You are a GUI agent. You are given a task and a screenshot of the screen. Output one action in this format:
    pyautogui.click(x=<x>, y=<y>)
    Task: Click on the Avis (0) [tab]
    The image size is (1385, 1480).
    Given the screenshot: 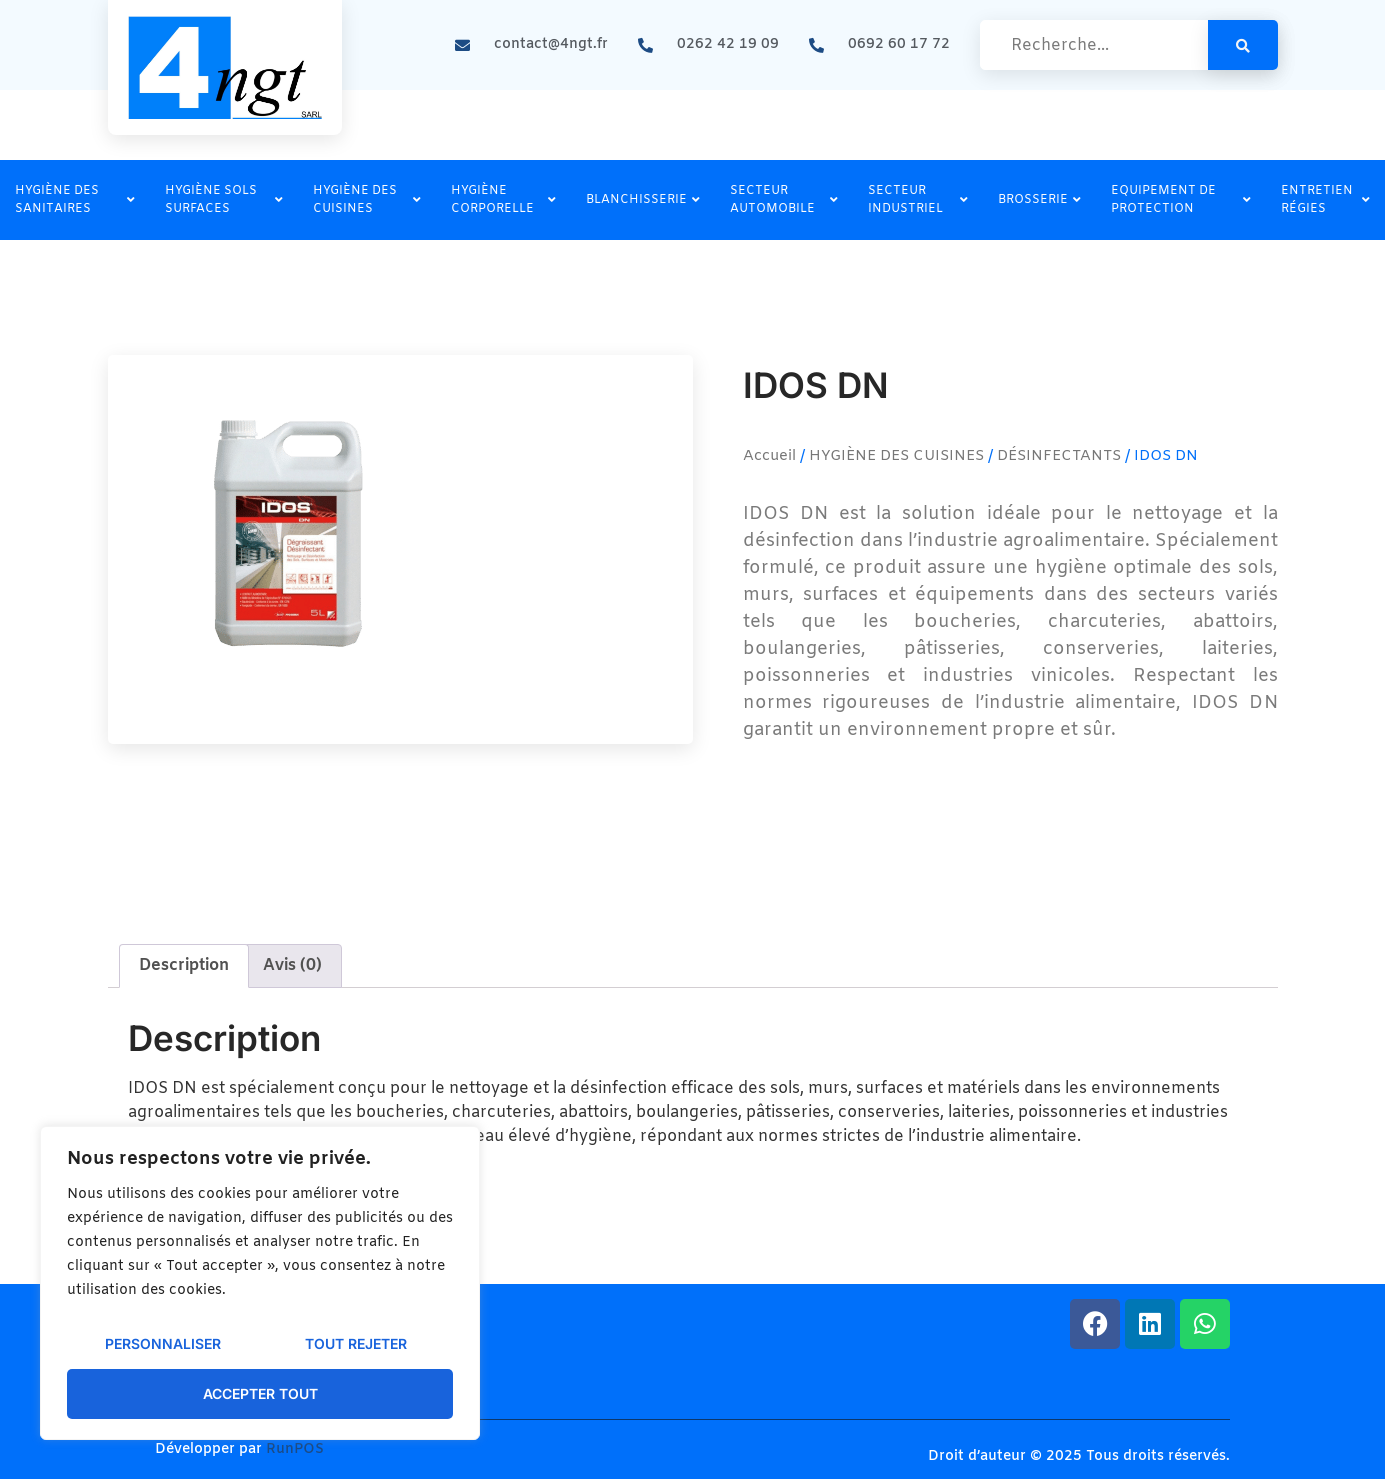 What is the action you would take?
    pyautogui.click(x=292, y=965)
    